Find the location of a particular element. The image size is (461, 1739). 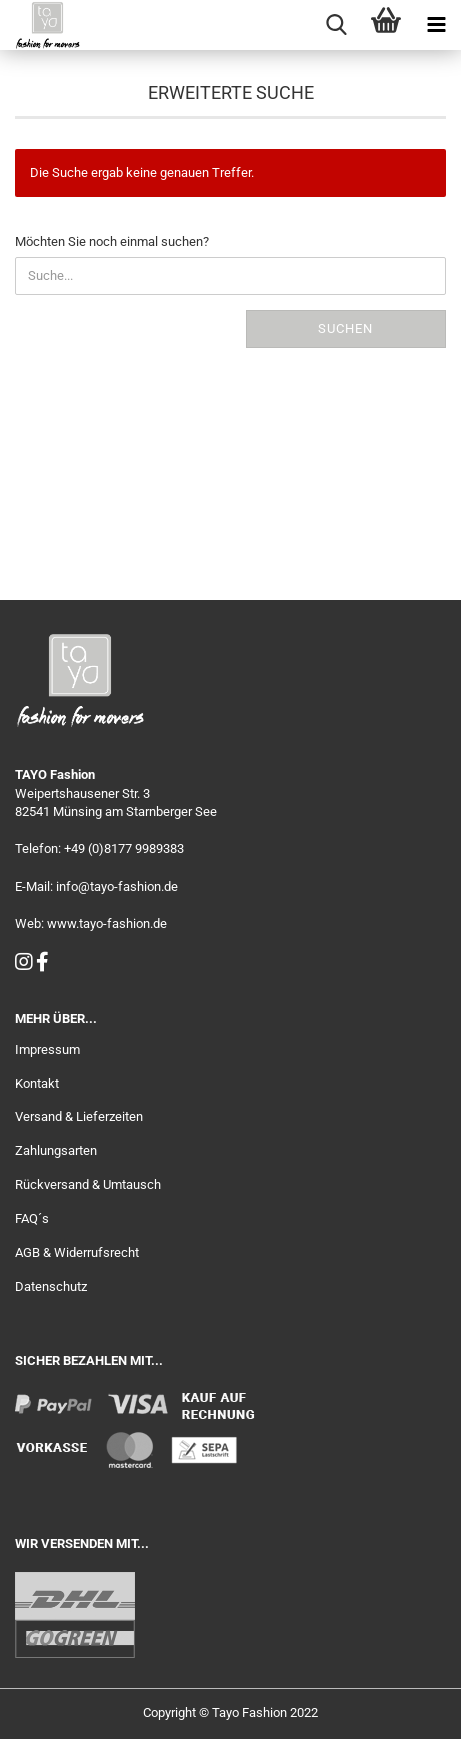

Datenschutz is located at coordinates (51, 1286).